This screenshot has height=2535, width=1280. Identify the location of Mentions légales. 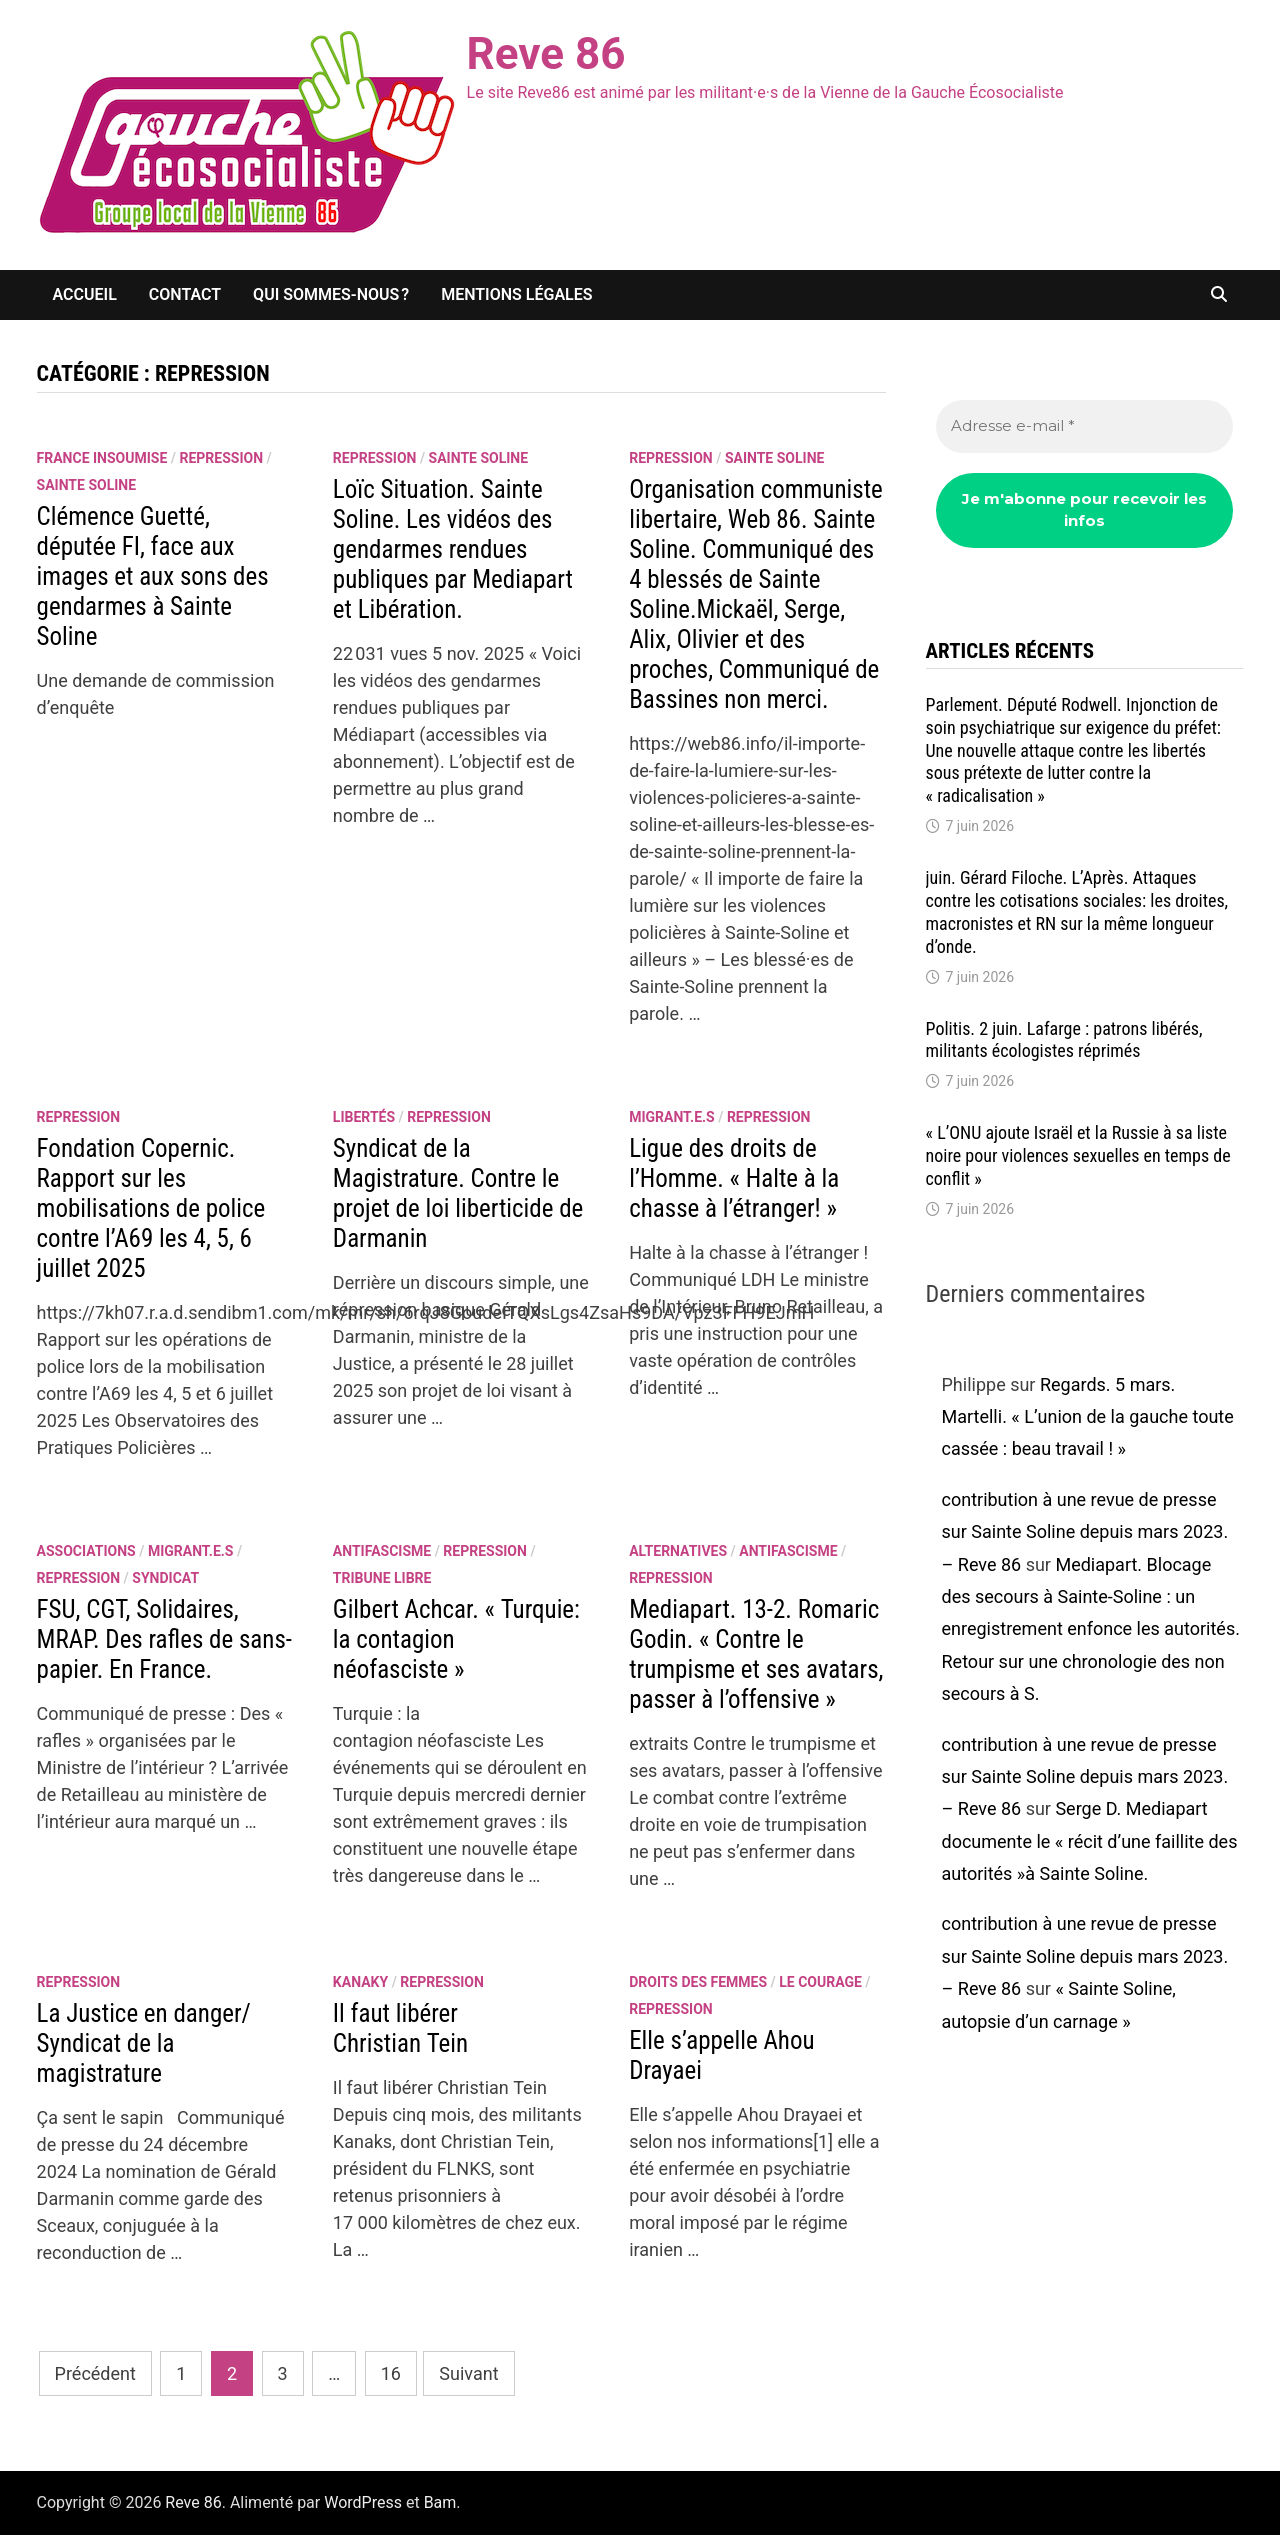
(516, 294).